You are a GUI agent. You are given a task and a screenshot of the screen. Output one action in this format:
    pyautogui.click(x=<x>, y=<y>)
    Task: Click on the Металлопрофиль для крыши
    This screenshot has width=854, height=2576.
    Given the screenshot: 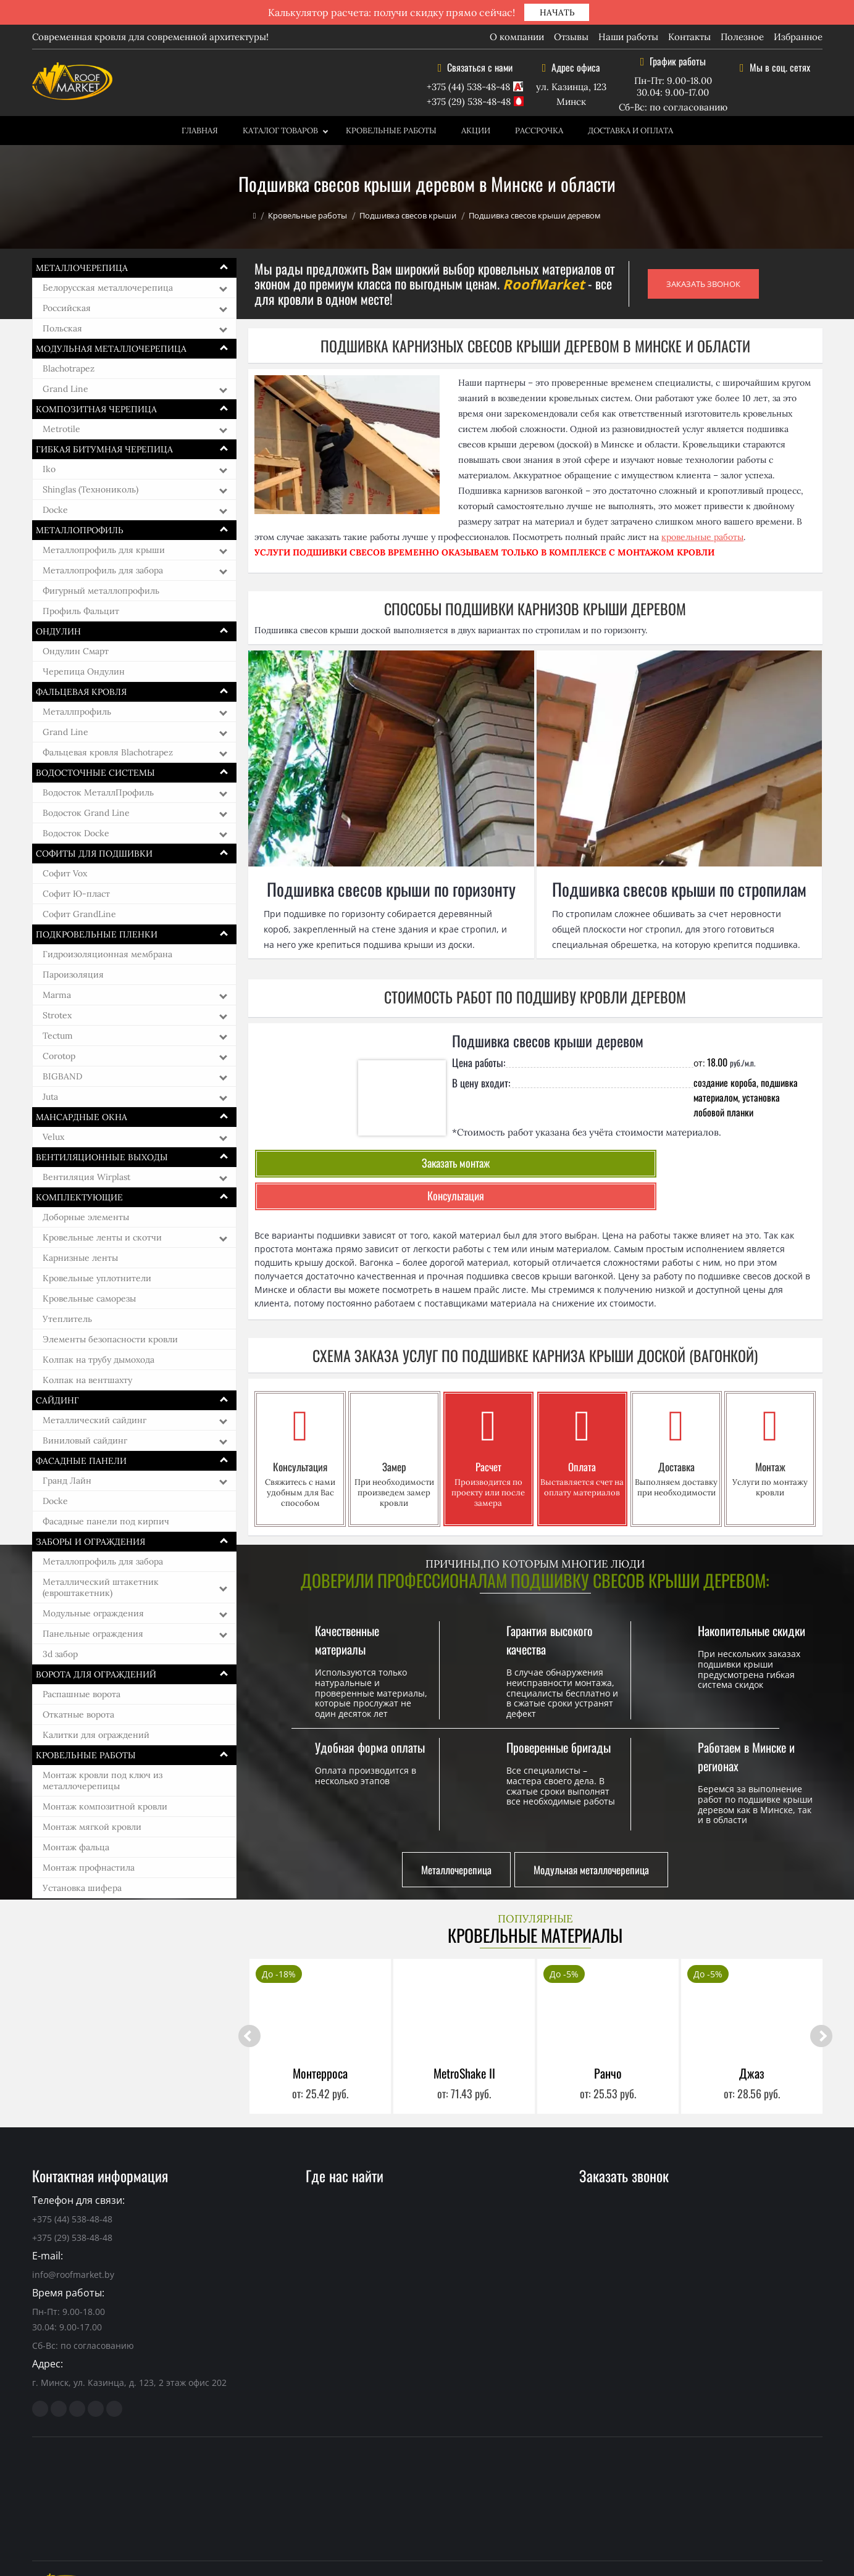 What is the action you would take?
    pyautogui.click(x=104, y=549)
    